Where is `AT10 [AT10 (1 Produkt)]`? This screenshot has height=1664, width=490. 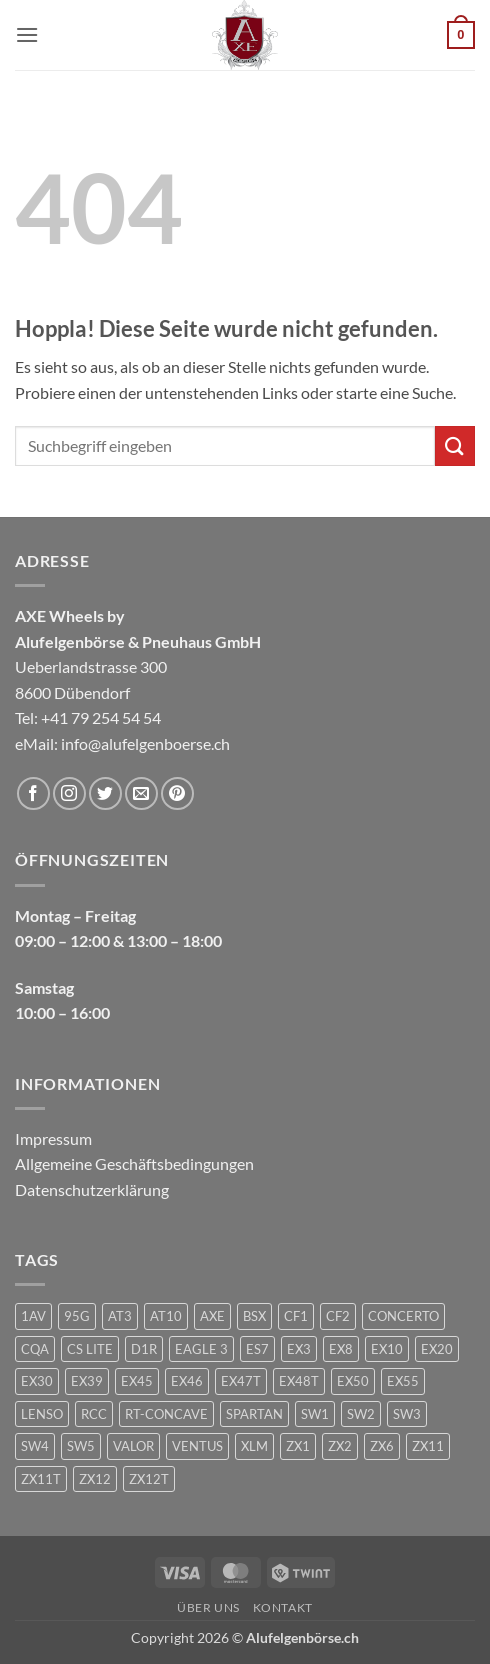 AT10 [AT10 (1 Produkt)] is located at coordinates (166, 1316).